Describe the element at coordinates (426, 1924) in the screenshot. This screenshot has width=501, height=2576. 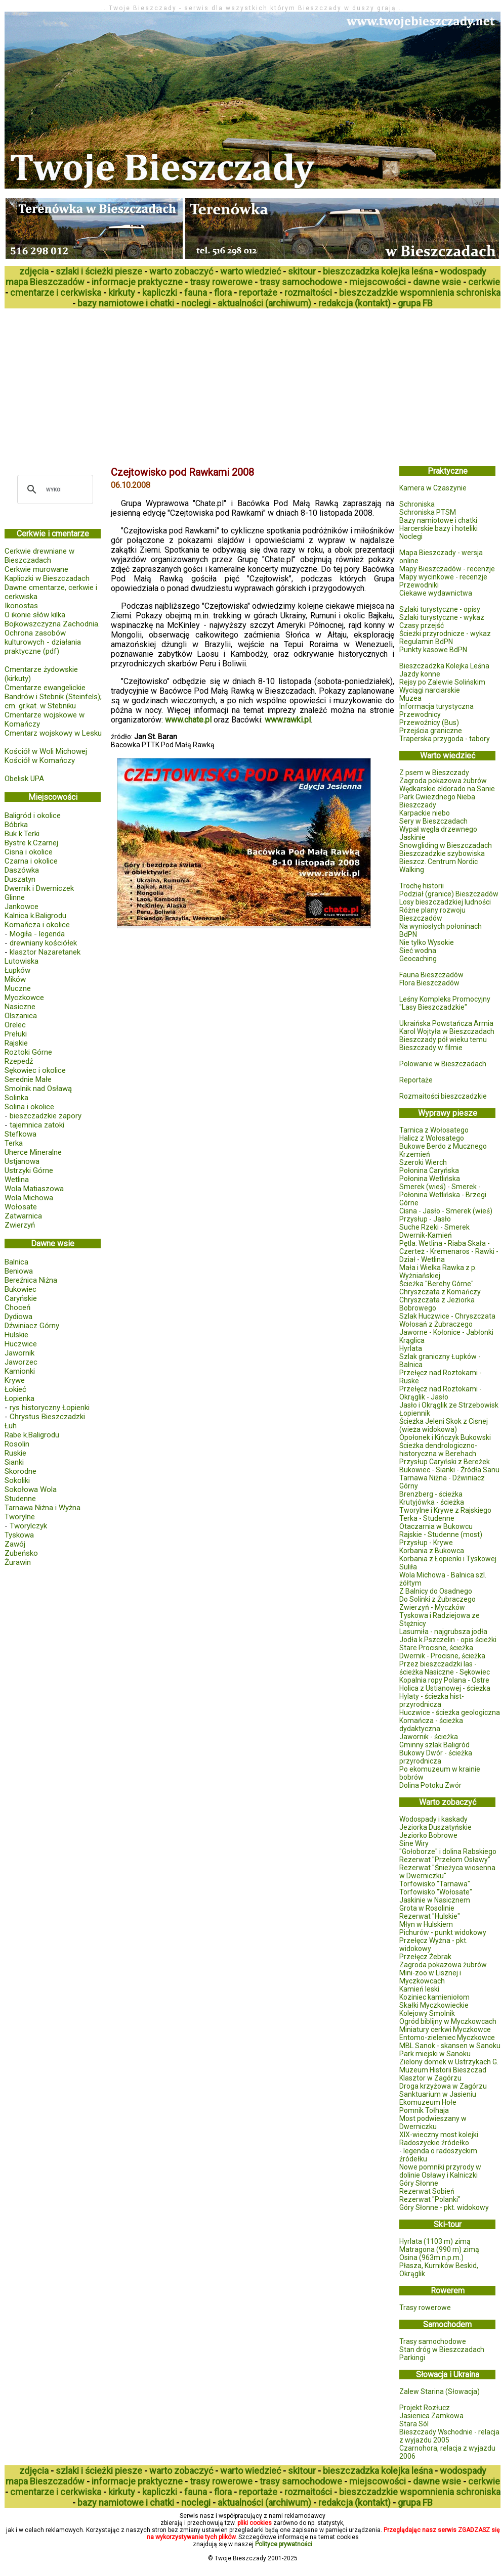
I see `Młyn w Hulskiem` at that location.